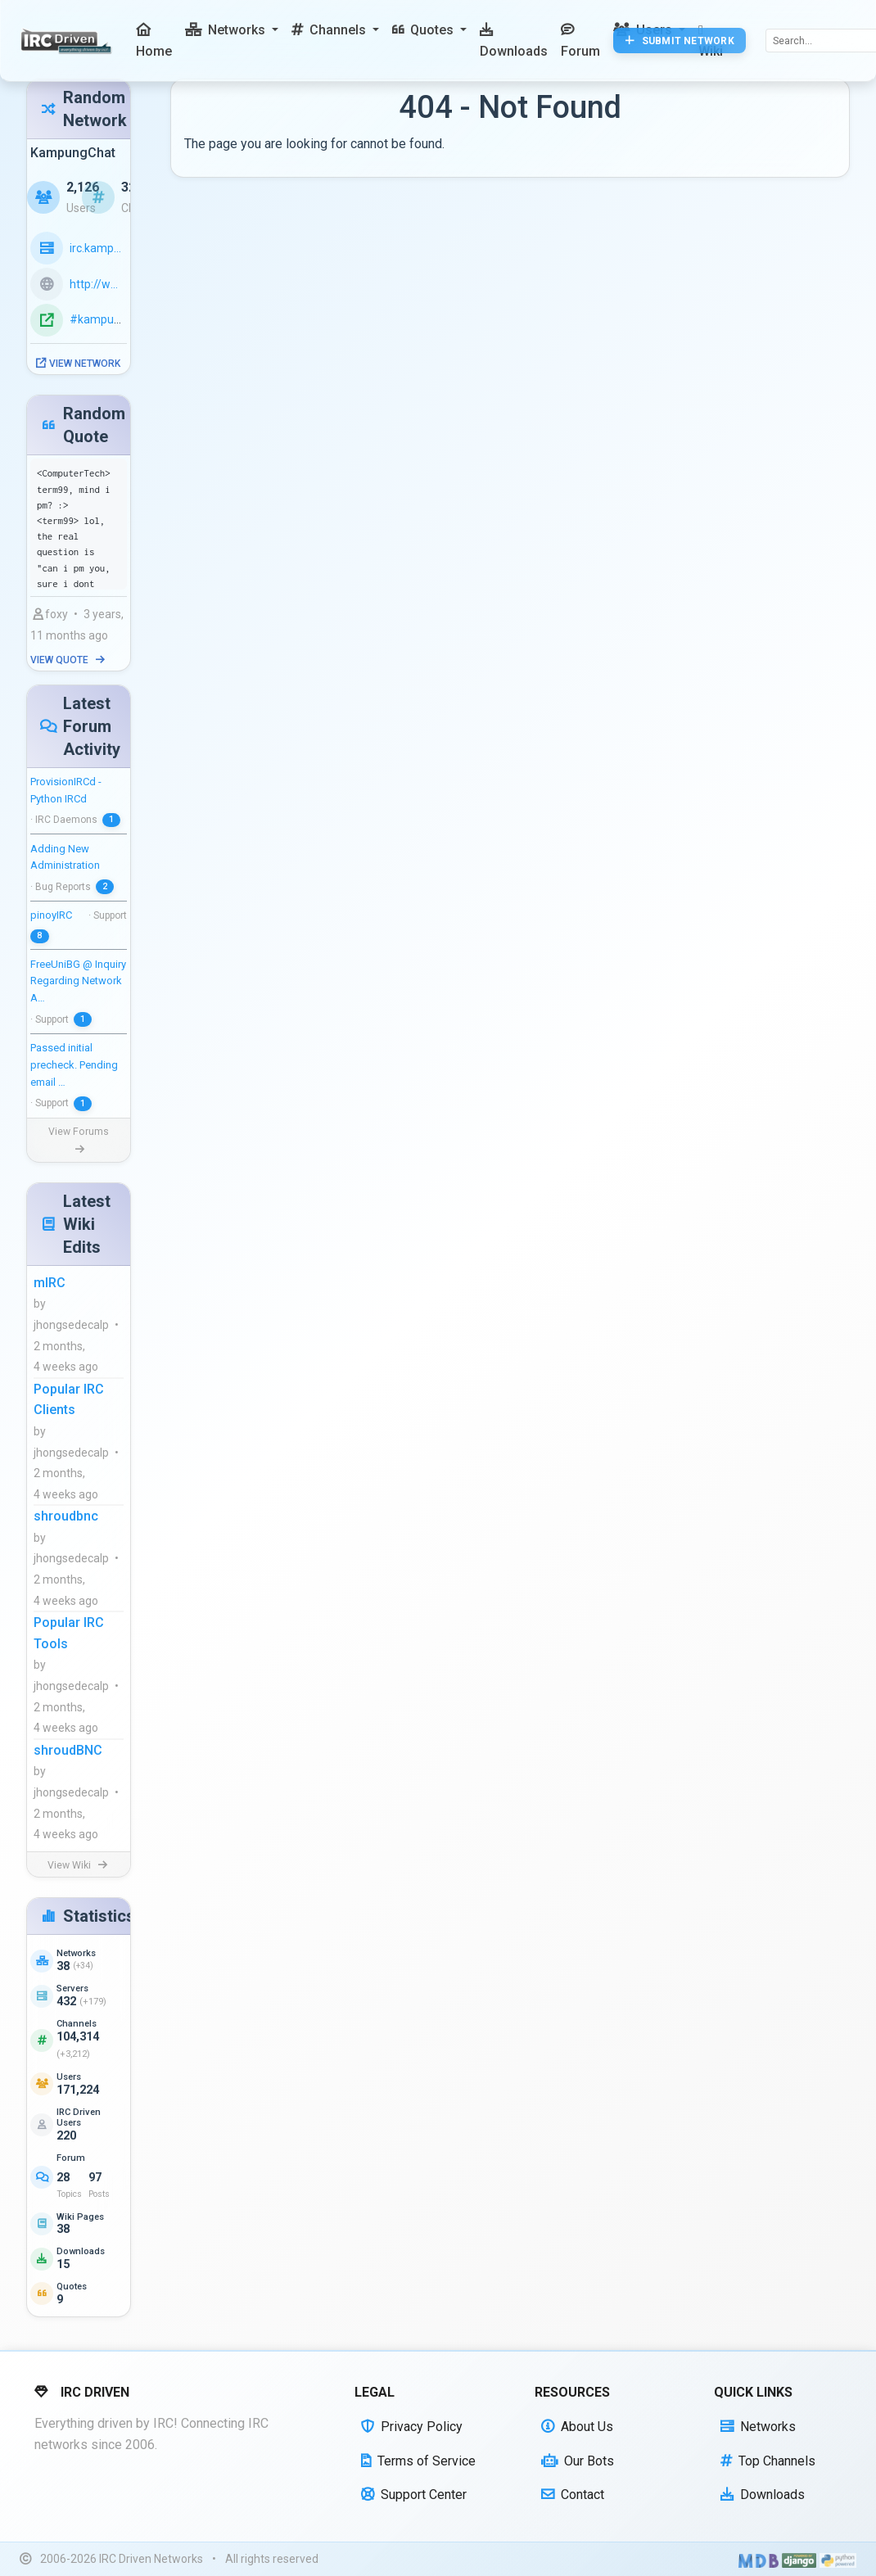  I want to click on irc.kampungchat.org, so click(98, 248).